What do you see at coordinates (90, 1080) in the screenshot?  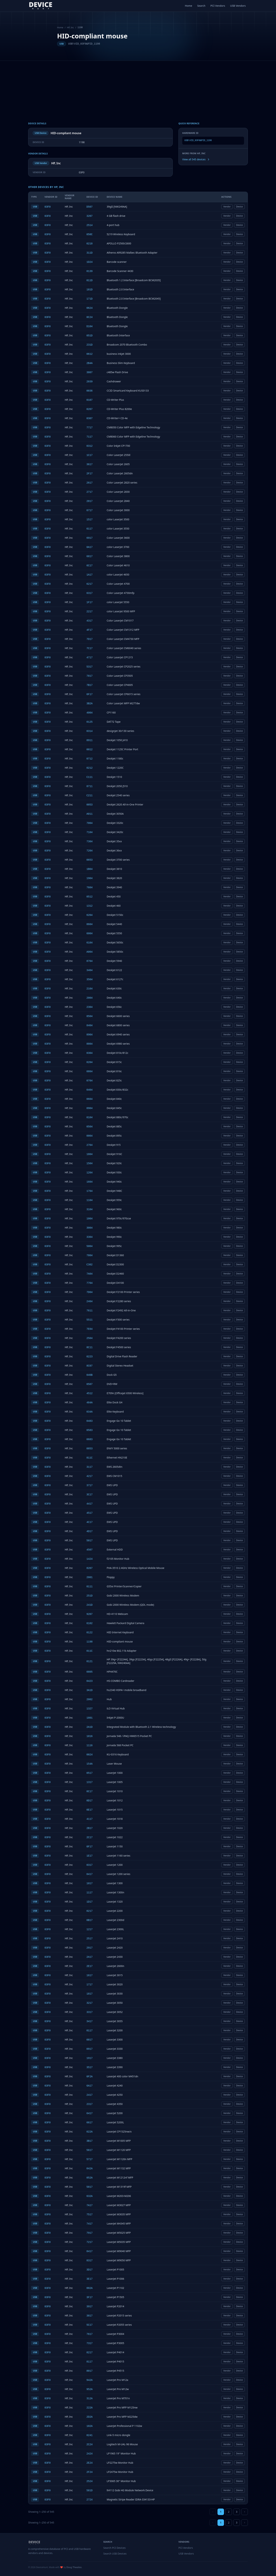 I see `0704` at bounding box center [90, 1080].